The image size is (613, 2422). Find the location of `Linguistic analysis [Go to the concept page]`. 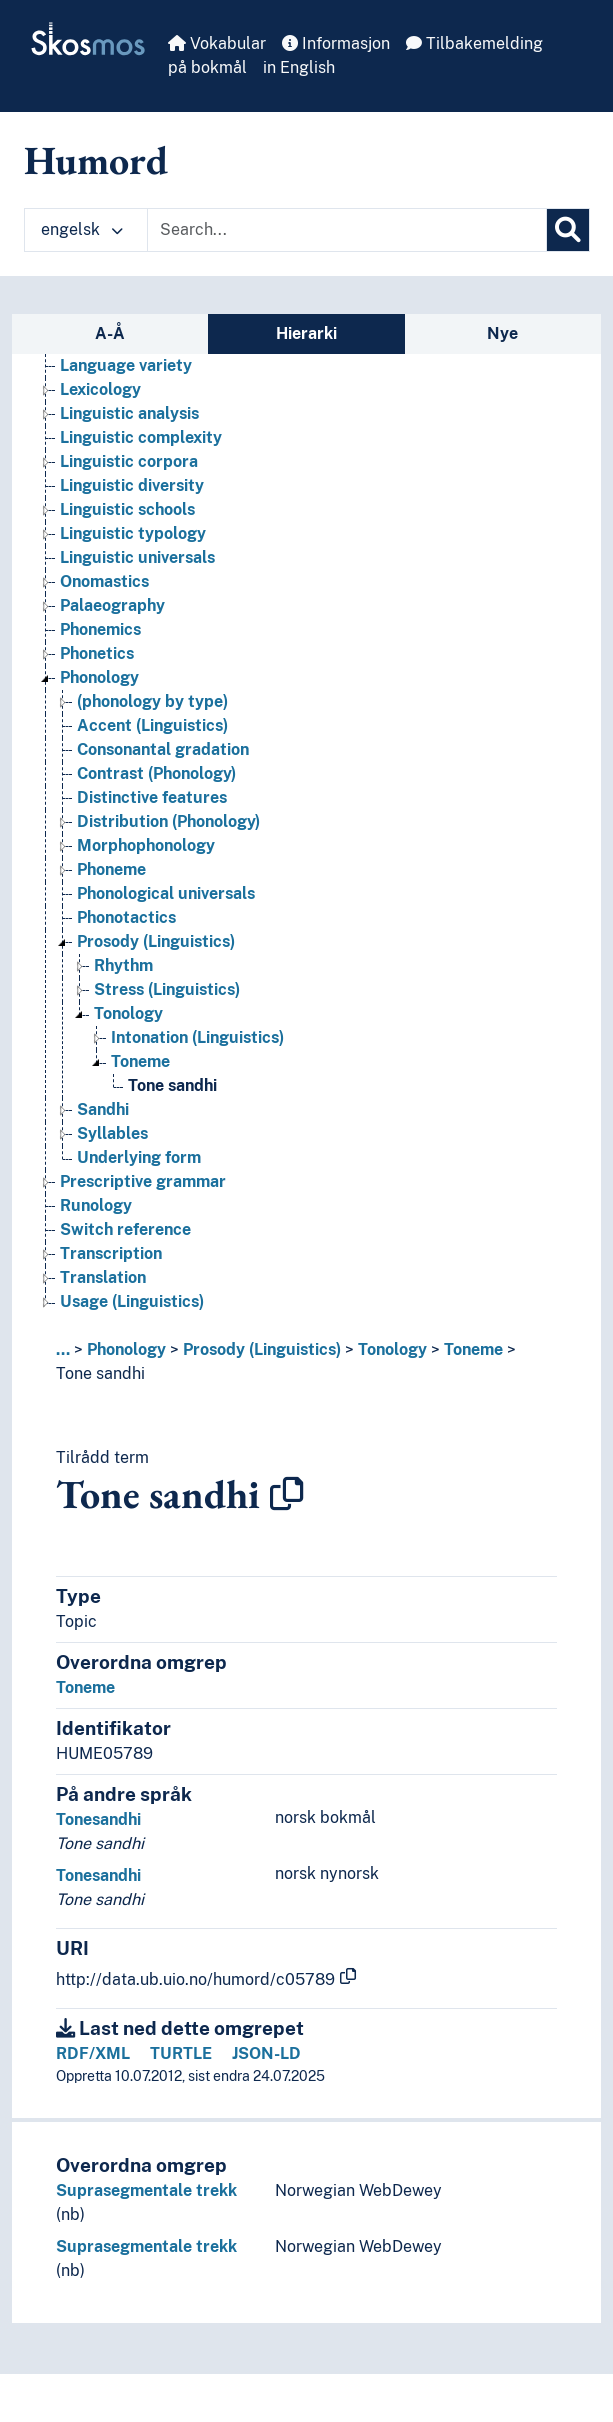

Linguistic analysis [Go to the concept page] is located at coordinates (129, 413).